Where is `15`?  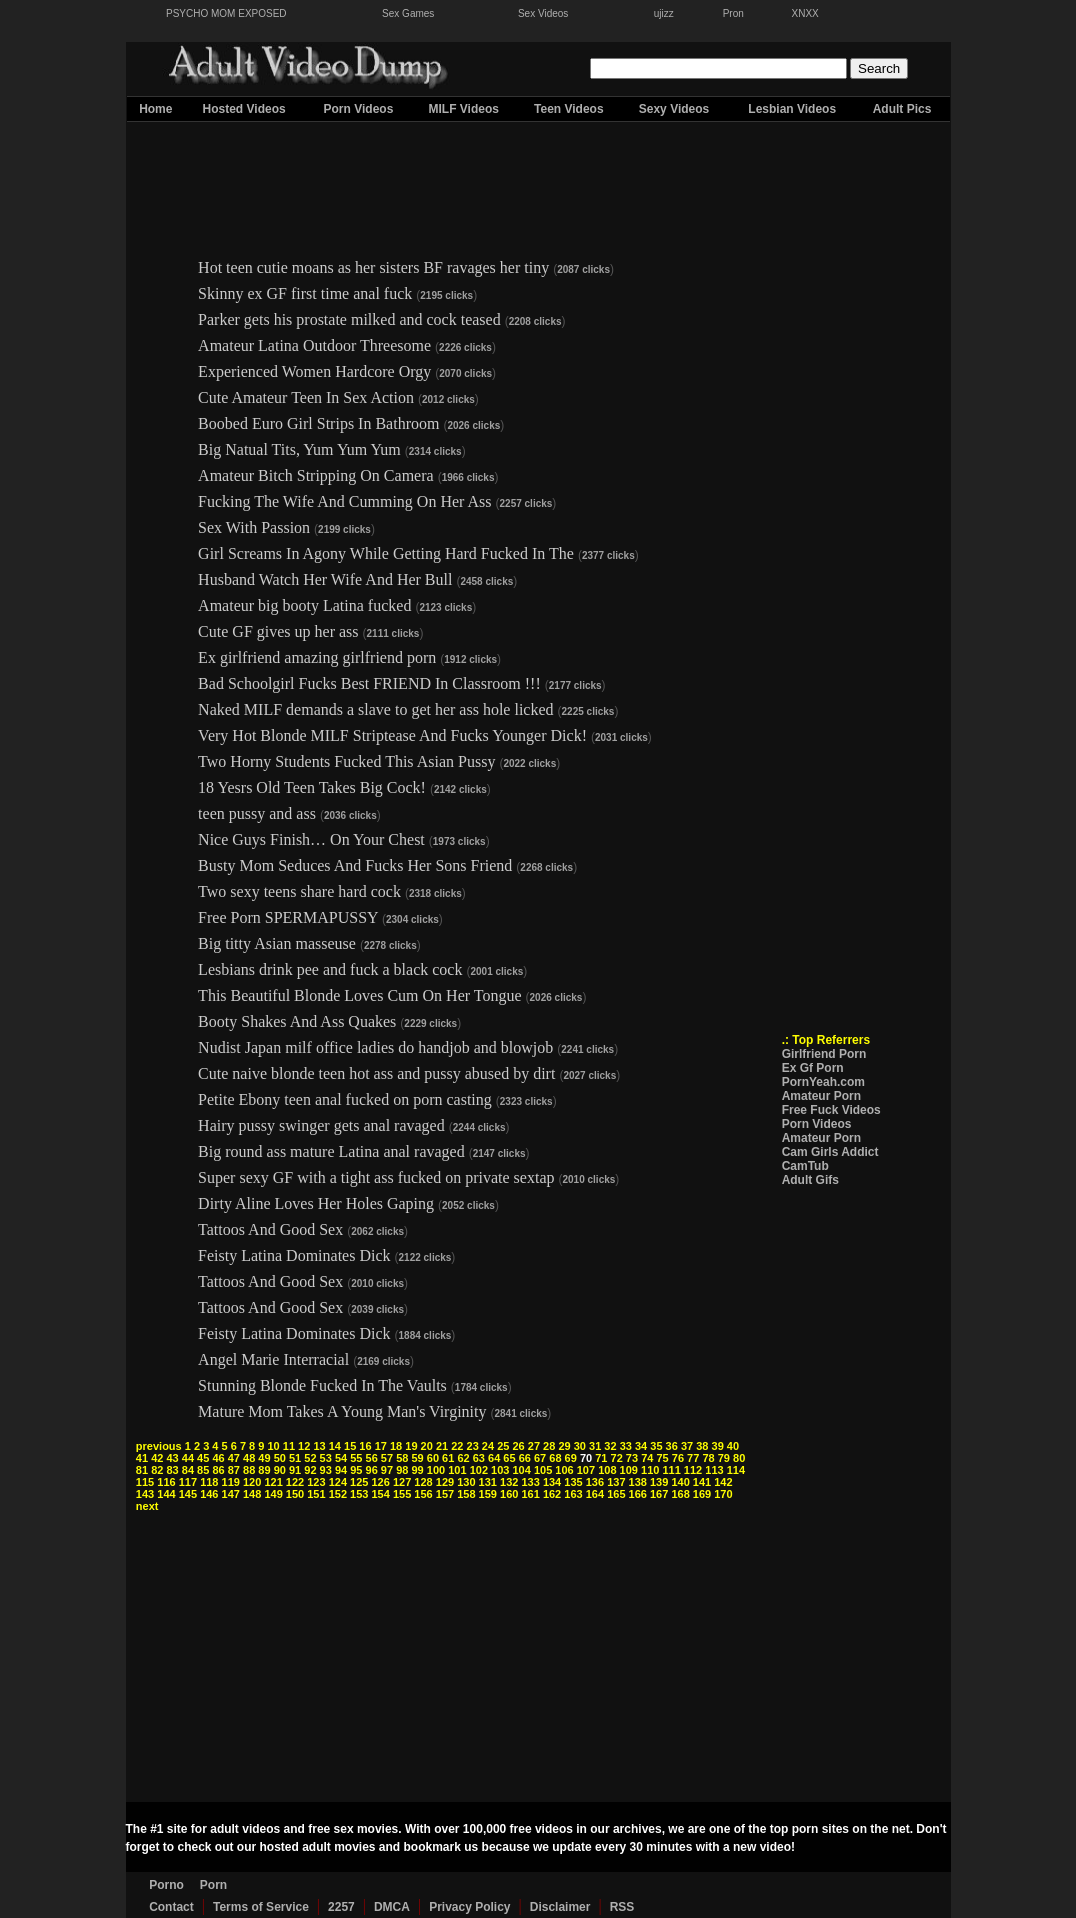
15 is located at coordinates (350, 1446).